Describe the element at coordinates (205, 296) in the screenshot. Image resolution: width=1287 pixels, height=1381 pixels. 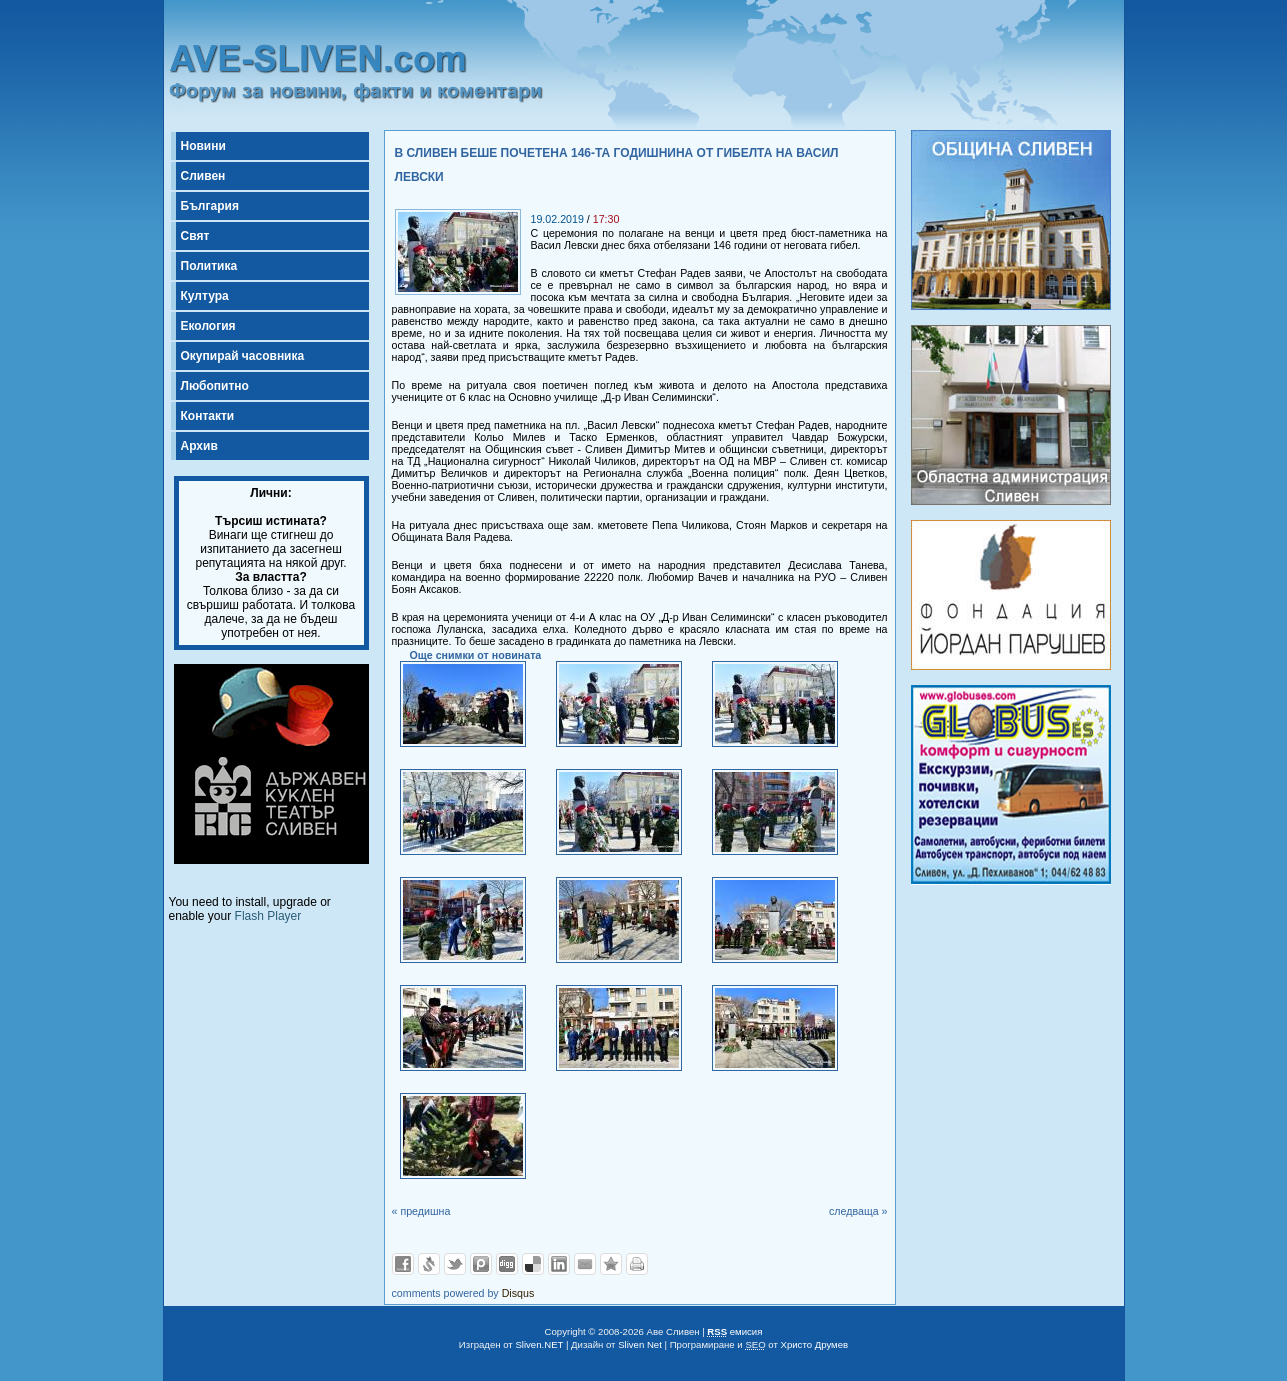
I see `Култура` at that location.